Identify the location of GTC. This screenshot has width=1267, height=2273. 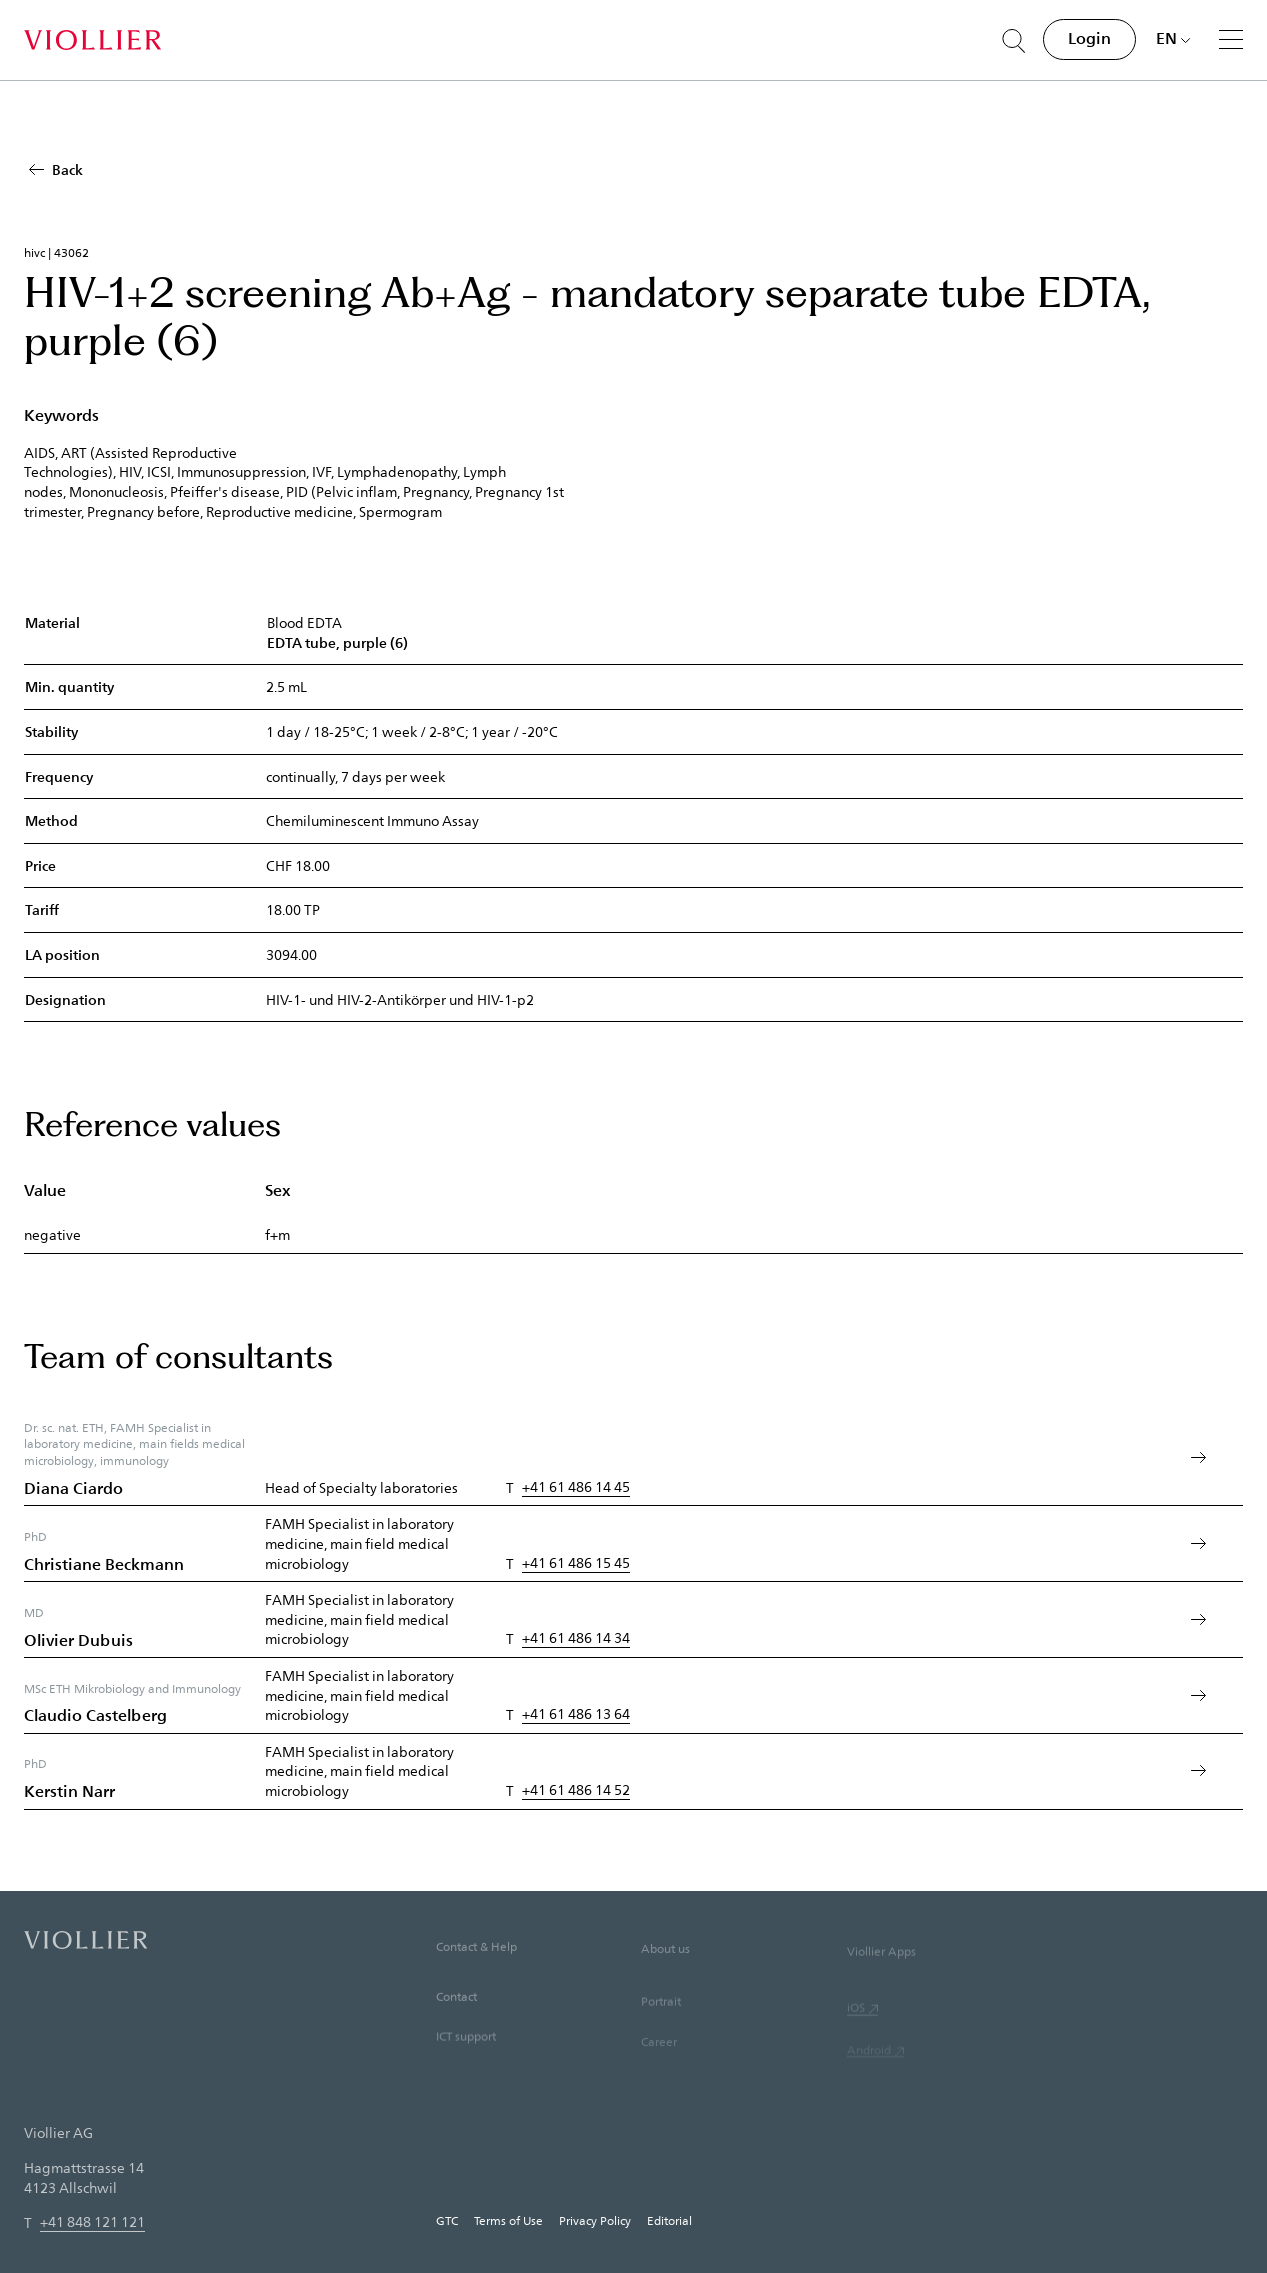
(447, 2220).